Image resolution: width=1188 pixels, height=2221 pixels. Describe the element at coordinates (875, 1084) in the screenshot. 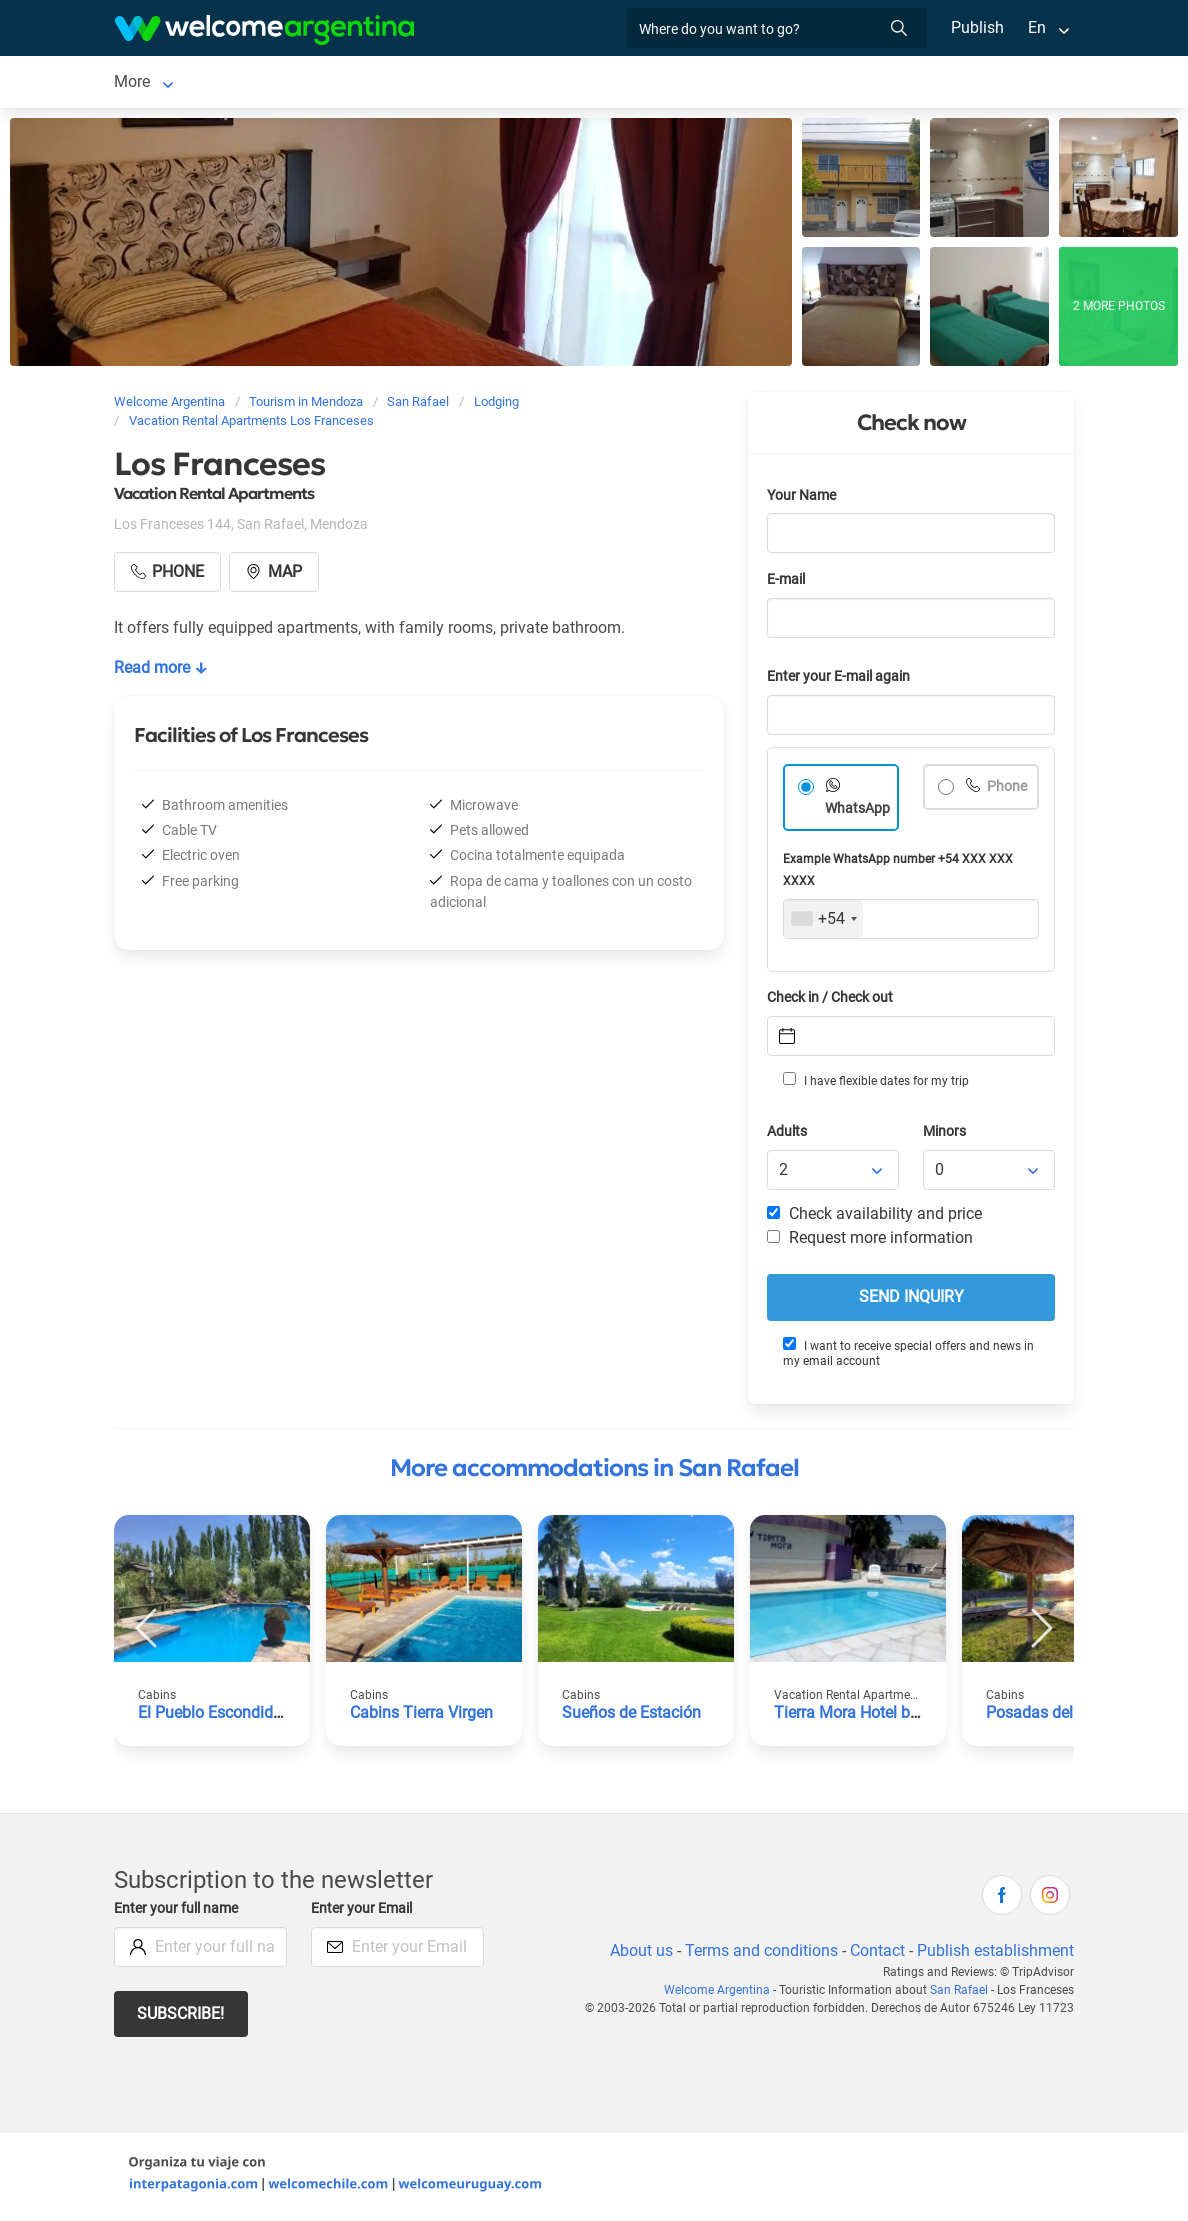

I see `I have flexible dates for my trip` at that location.